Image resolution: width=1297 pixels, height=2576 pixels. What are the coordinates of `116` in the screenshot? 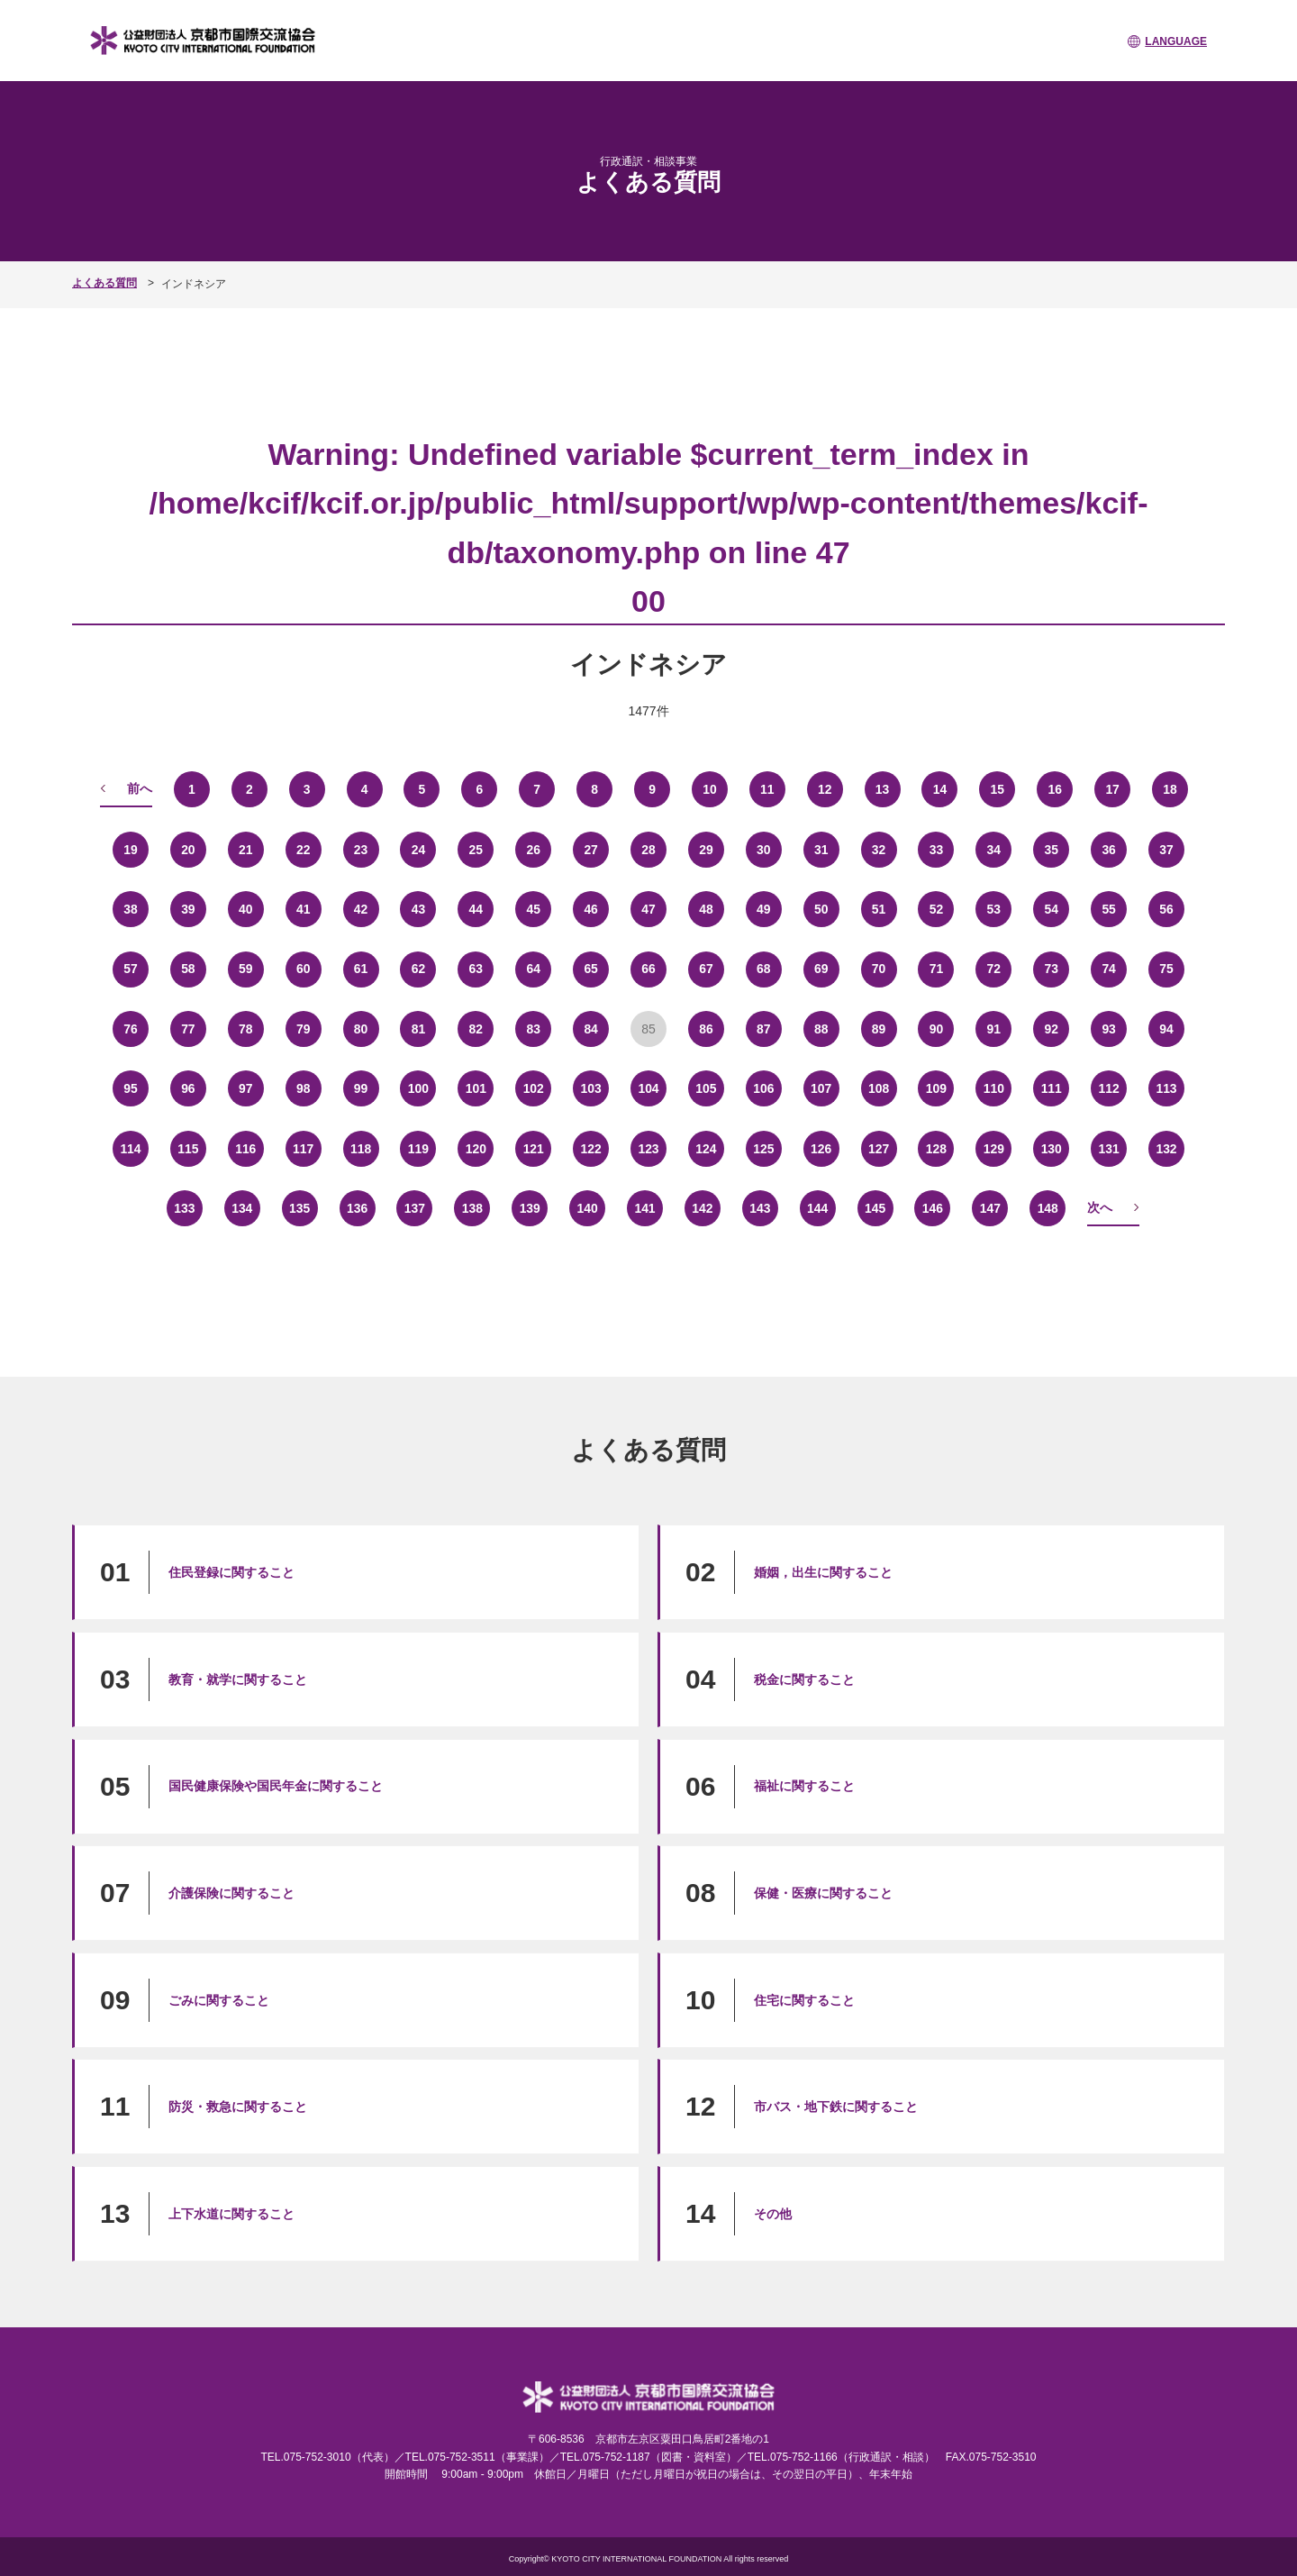 It's located at (245, 1148).